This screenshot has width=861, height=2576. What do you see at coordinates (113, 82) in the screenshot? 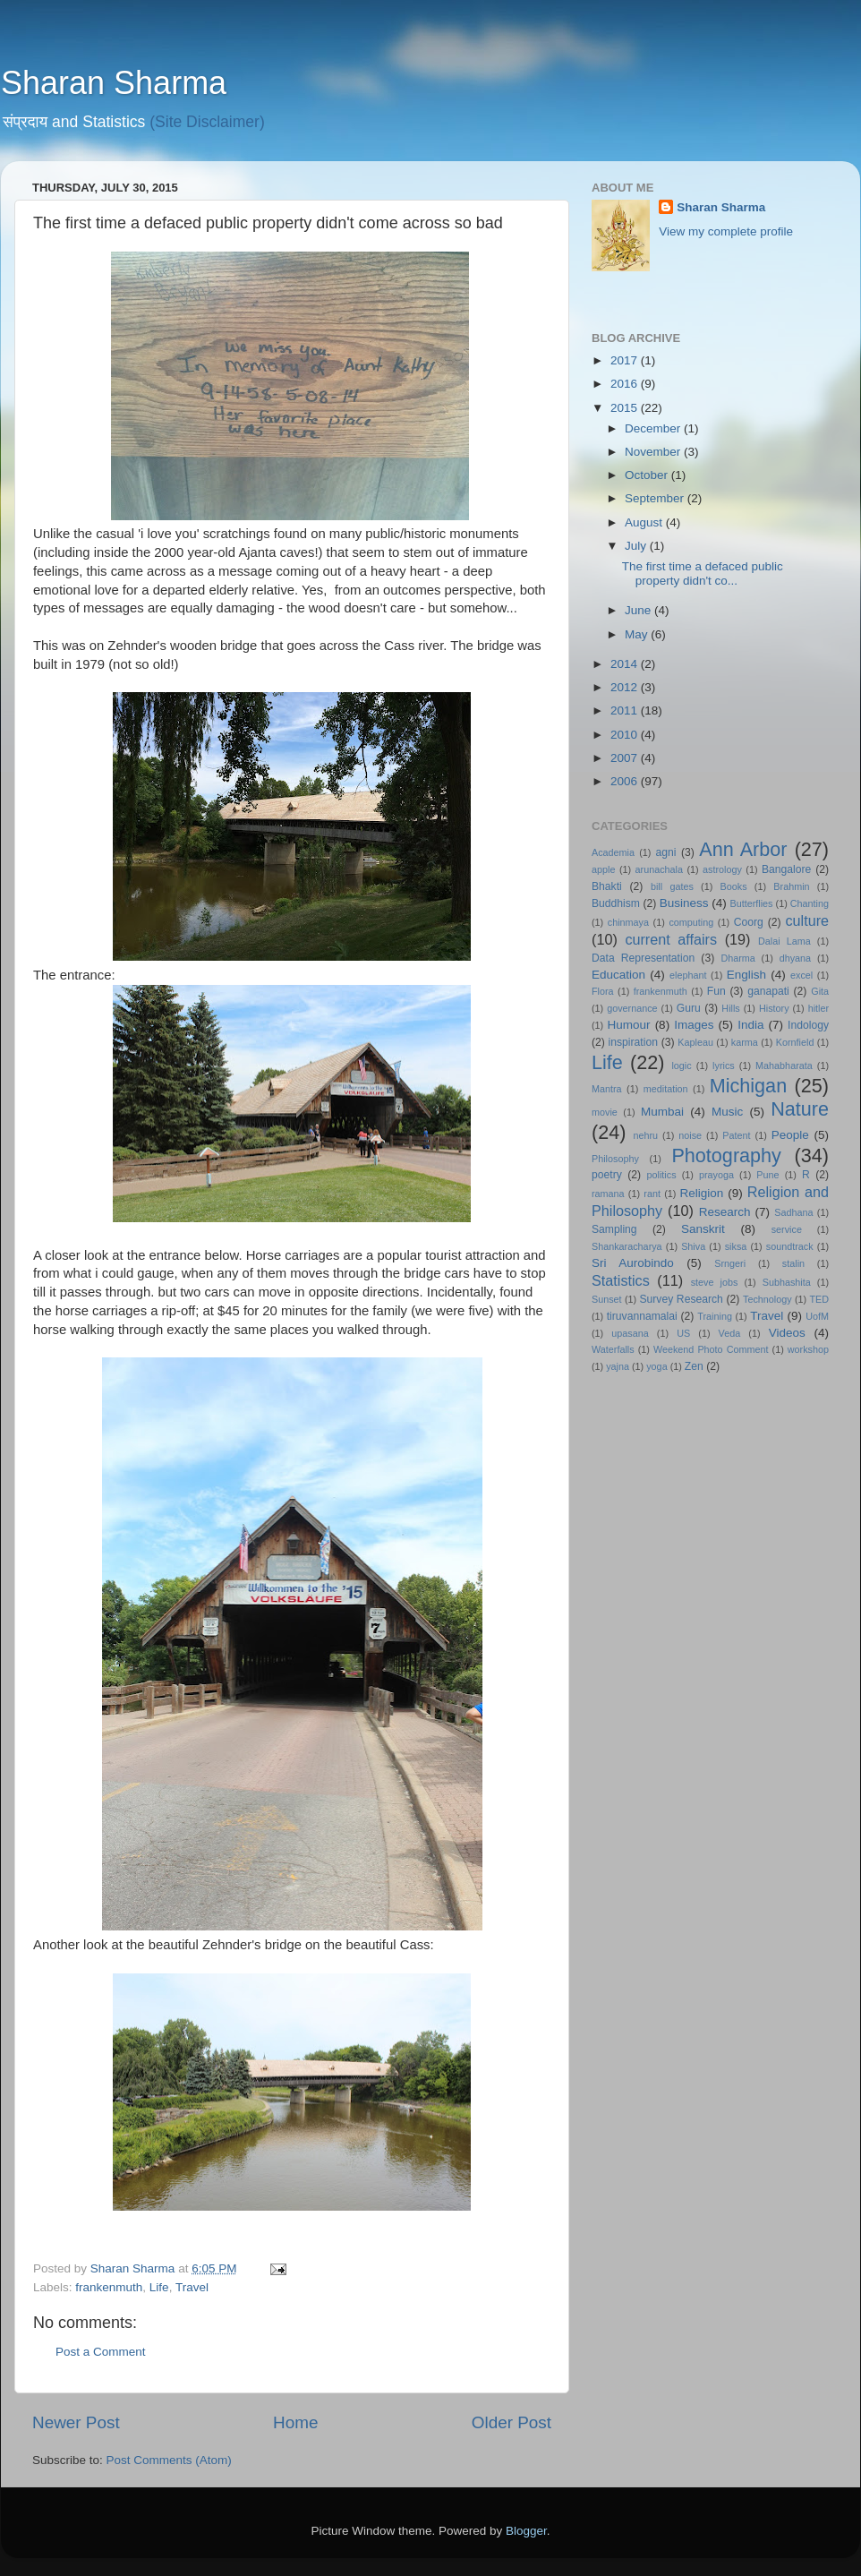
I see `Sharan Sharma` at bounding box center [113, 82].